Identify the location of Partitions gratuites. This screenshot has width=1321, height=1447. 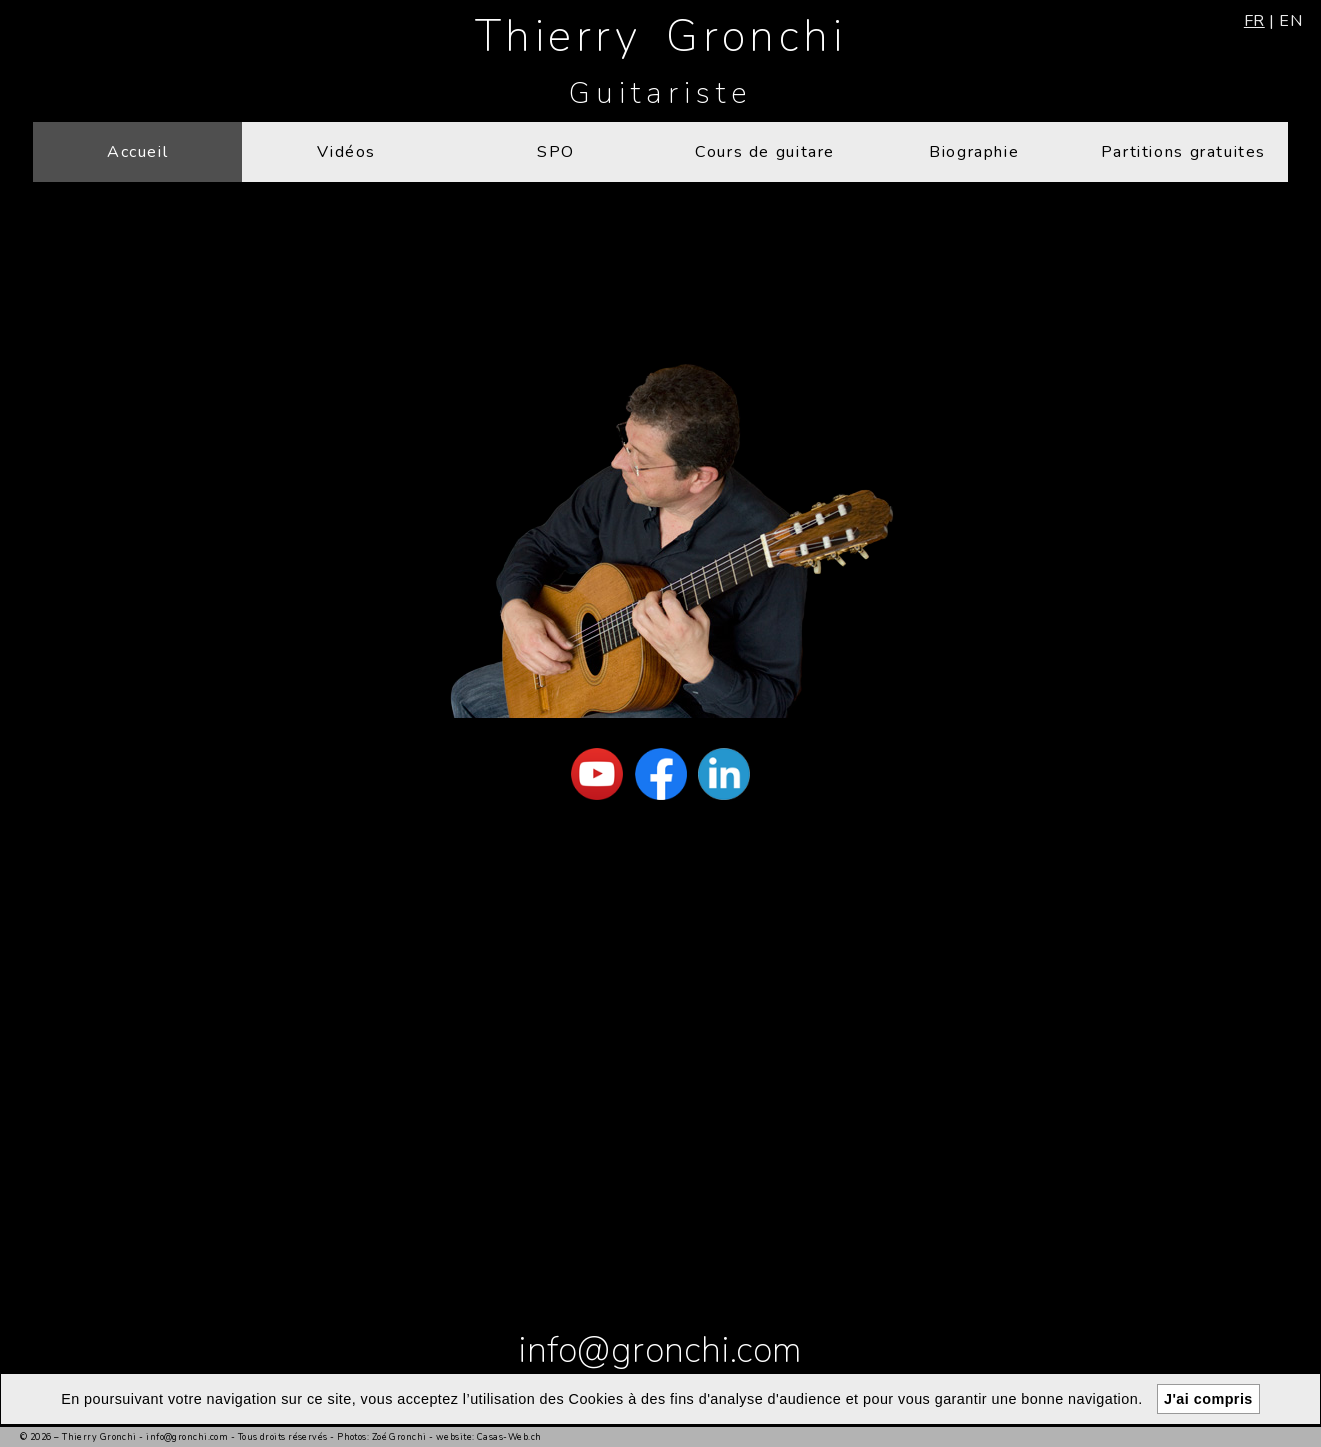
(1183, 152).